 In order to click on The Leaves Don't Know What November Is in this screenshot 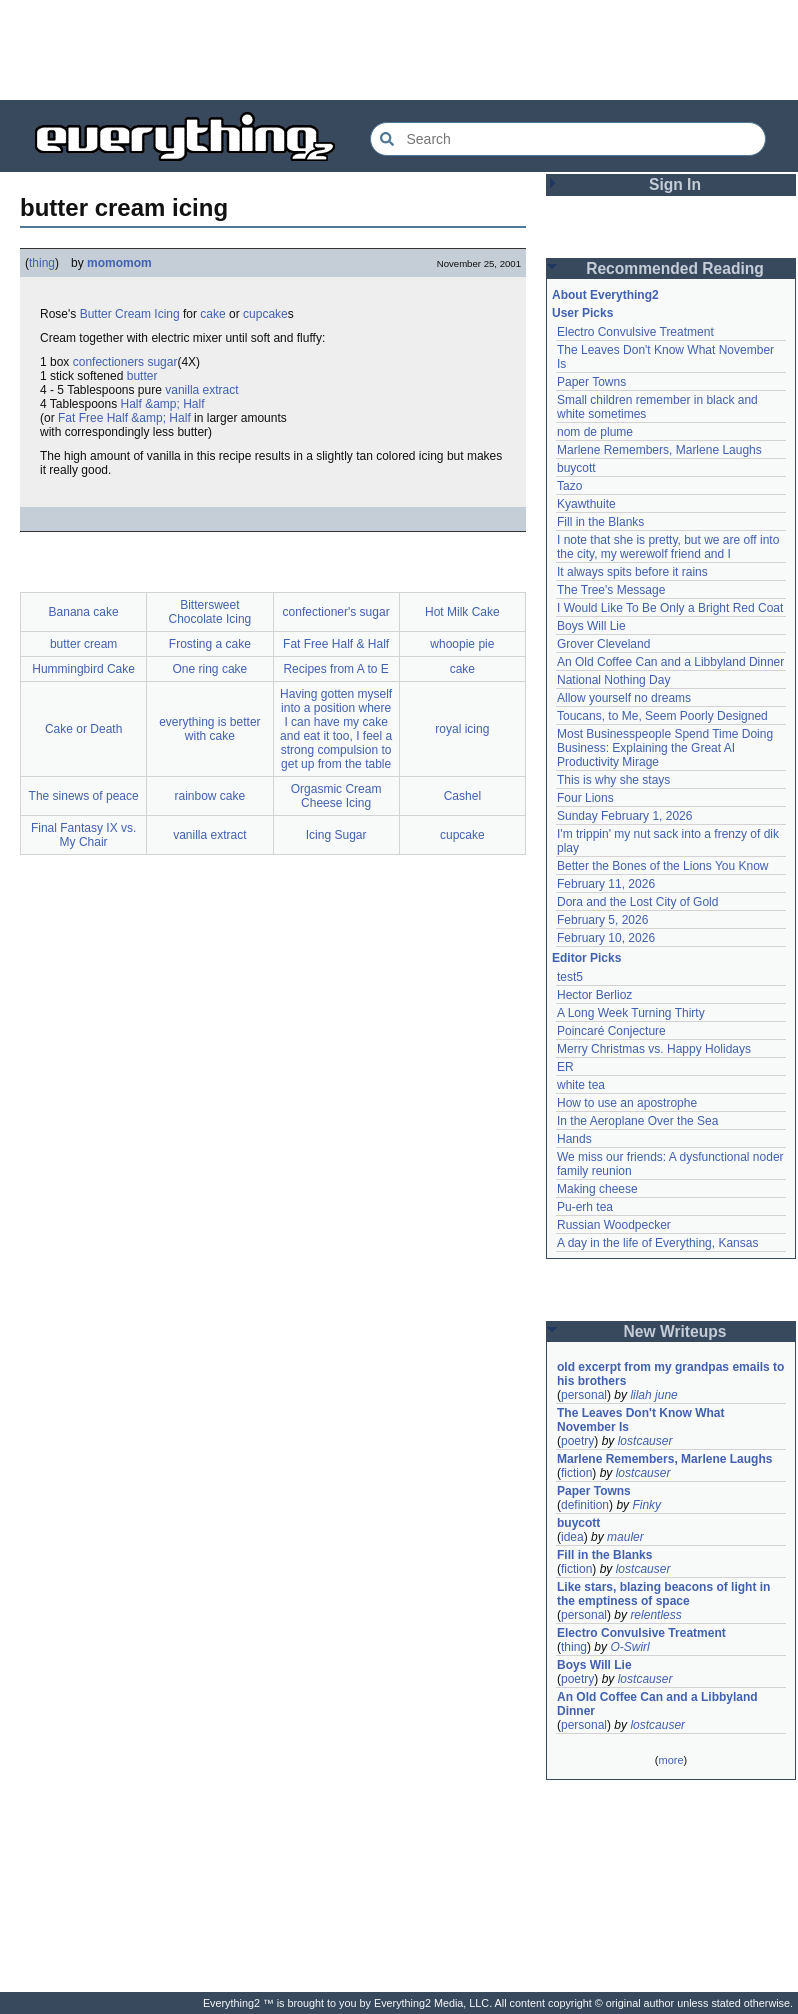, I will do `click(641, 1420)`.